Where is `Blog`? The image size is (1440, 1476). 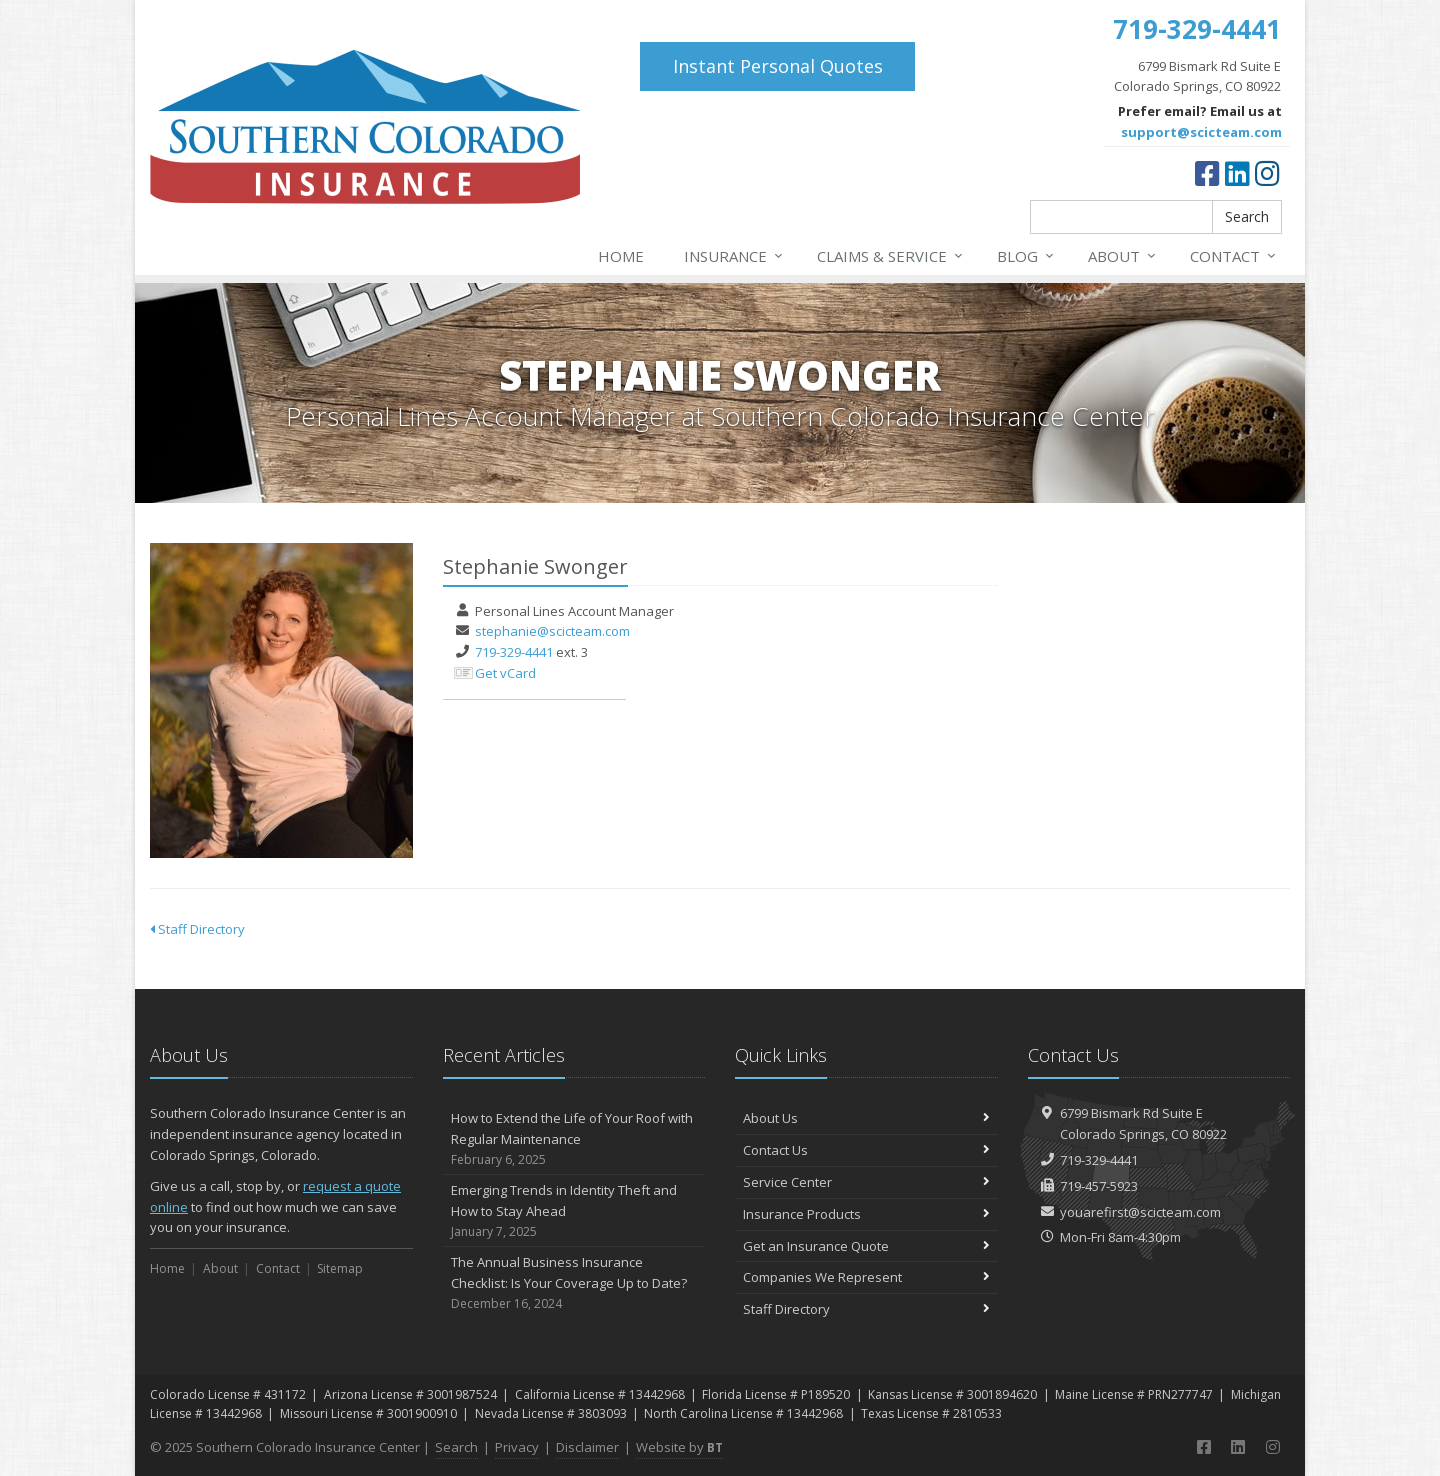 Blog is located at coordinates (1026, 256).